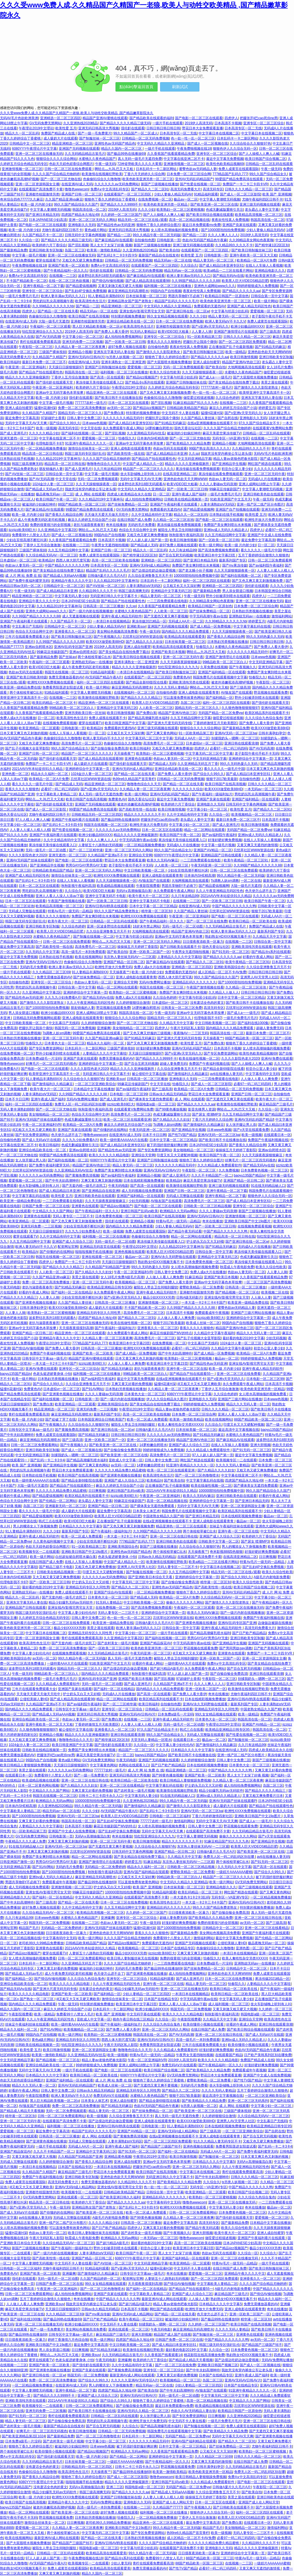  Describe the element at coordinates (13, 433) in the screenshot. I see `国产成人亚洲毛片` at that location.